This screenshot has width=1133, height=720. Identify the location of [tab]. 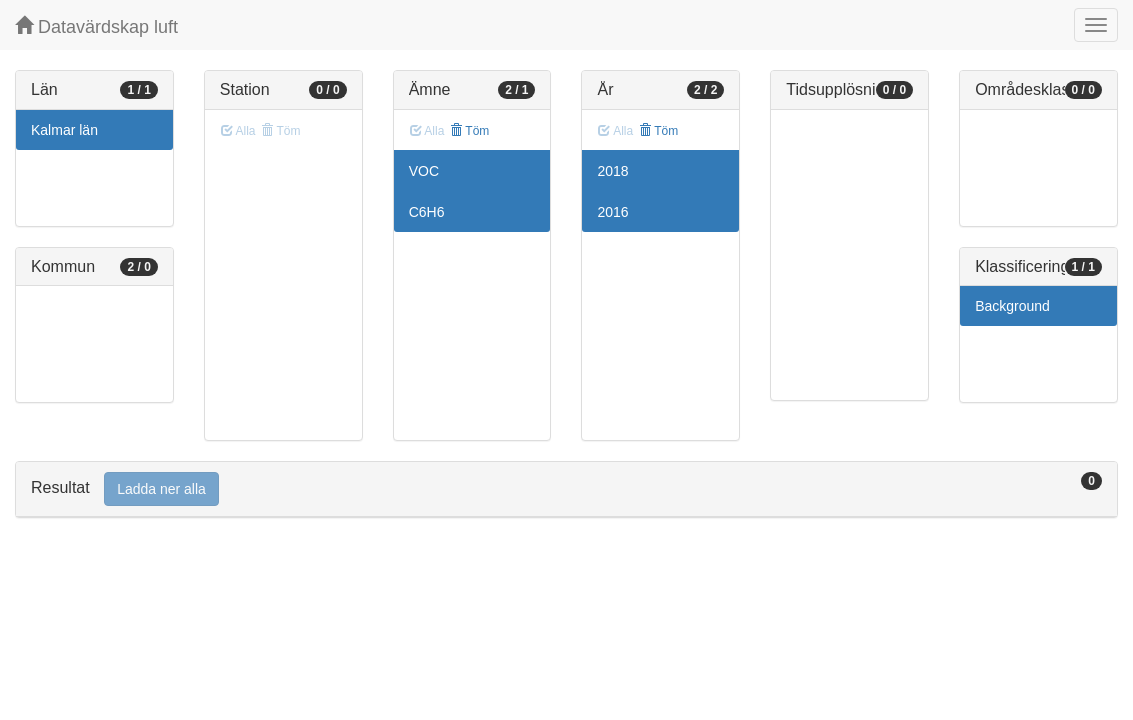
(566, 489).